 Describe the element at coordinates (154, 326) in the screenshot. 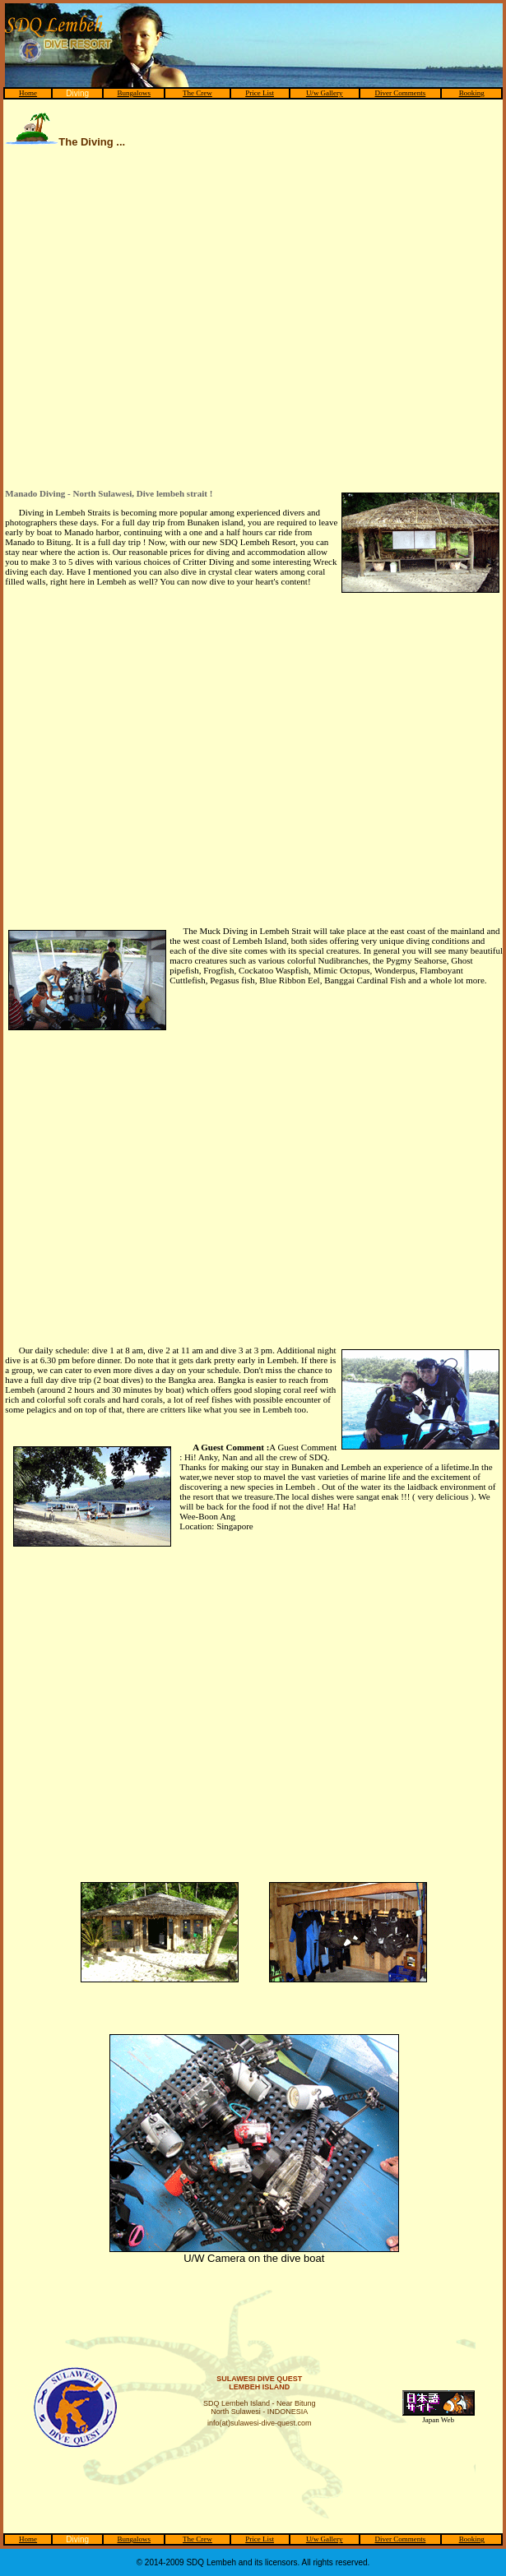

I see `[Advertisement]` at that location.